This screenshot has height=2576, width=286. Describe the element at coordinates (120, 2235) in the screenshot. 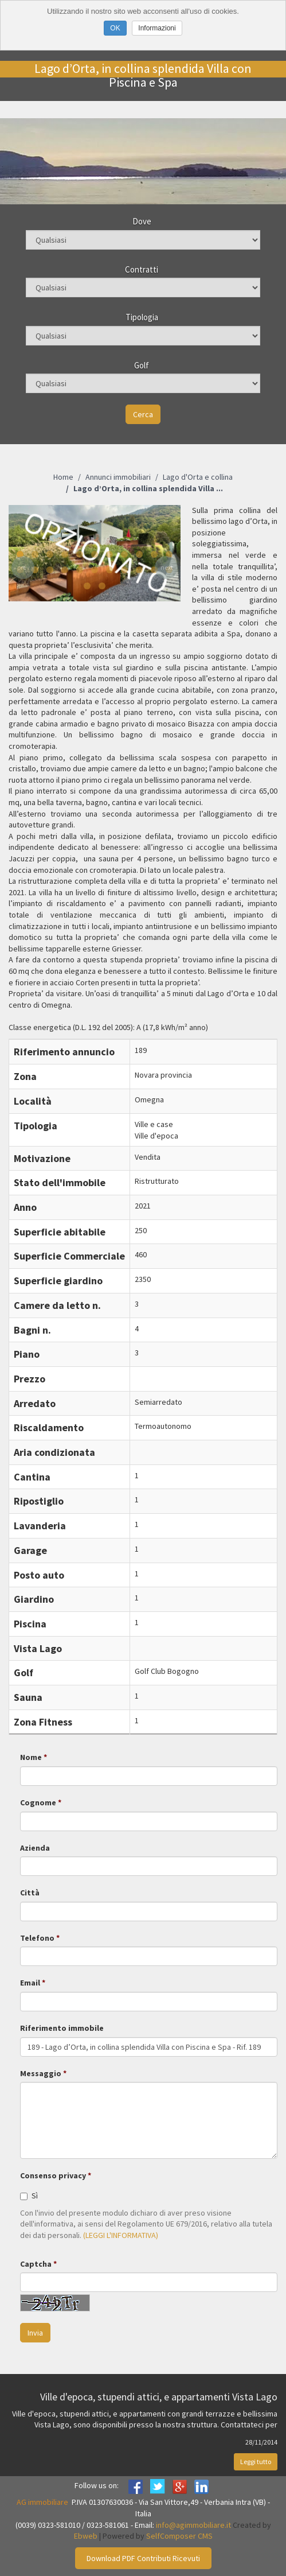

I see `(LEGGI L'INFORMATIVA)` at that location.